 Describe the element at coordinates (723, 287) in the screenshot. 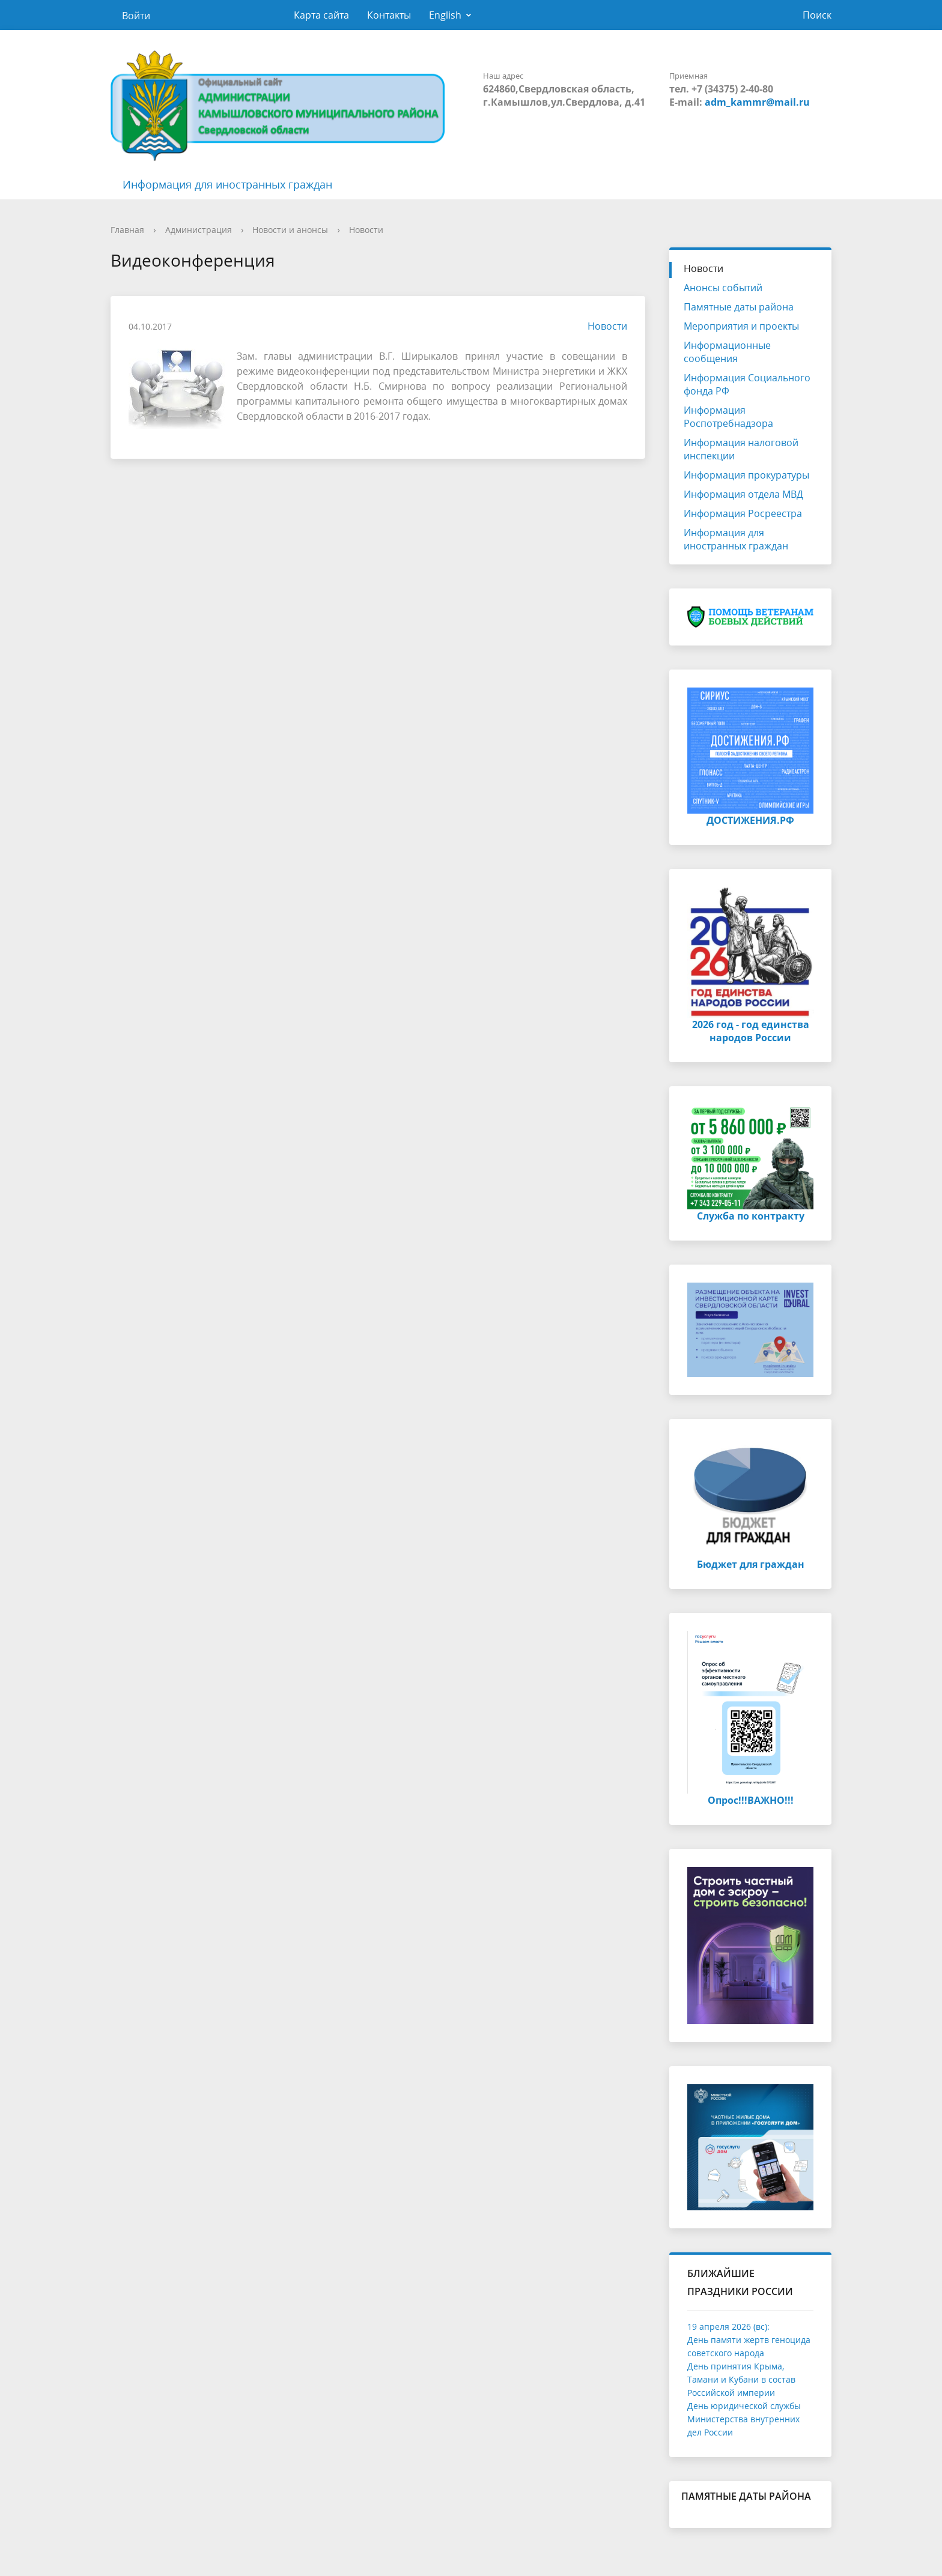

I see `Анонсы событий` at that location.